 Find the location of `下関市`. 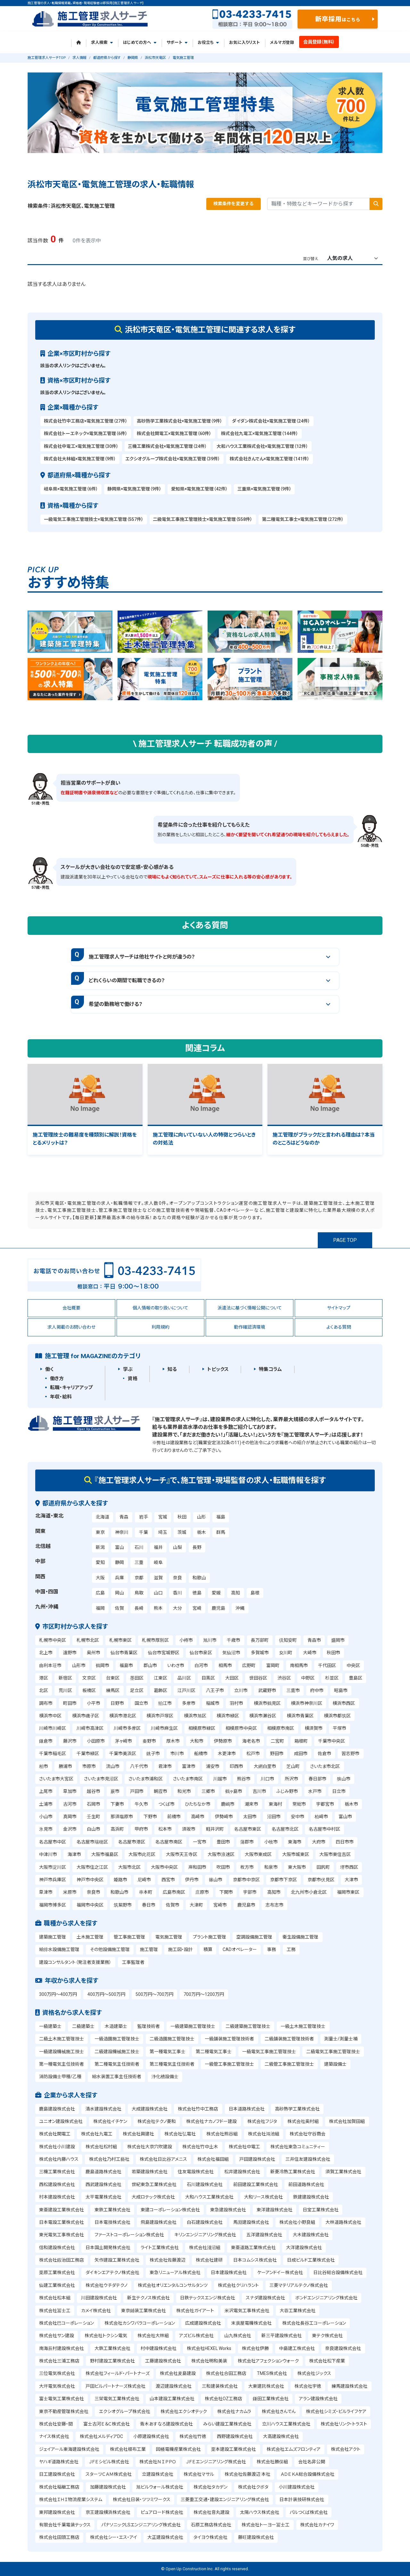

下関市 is located at coordinates (226, 1892).